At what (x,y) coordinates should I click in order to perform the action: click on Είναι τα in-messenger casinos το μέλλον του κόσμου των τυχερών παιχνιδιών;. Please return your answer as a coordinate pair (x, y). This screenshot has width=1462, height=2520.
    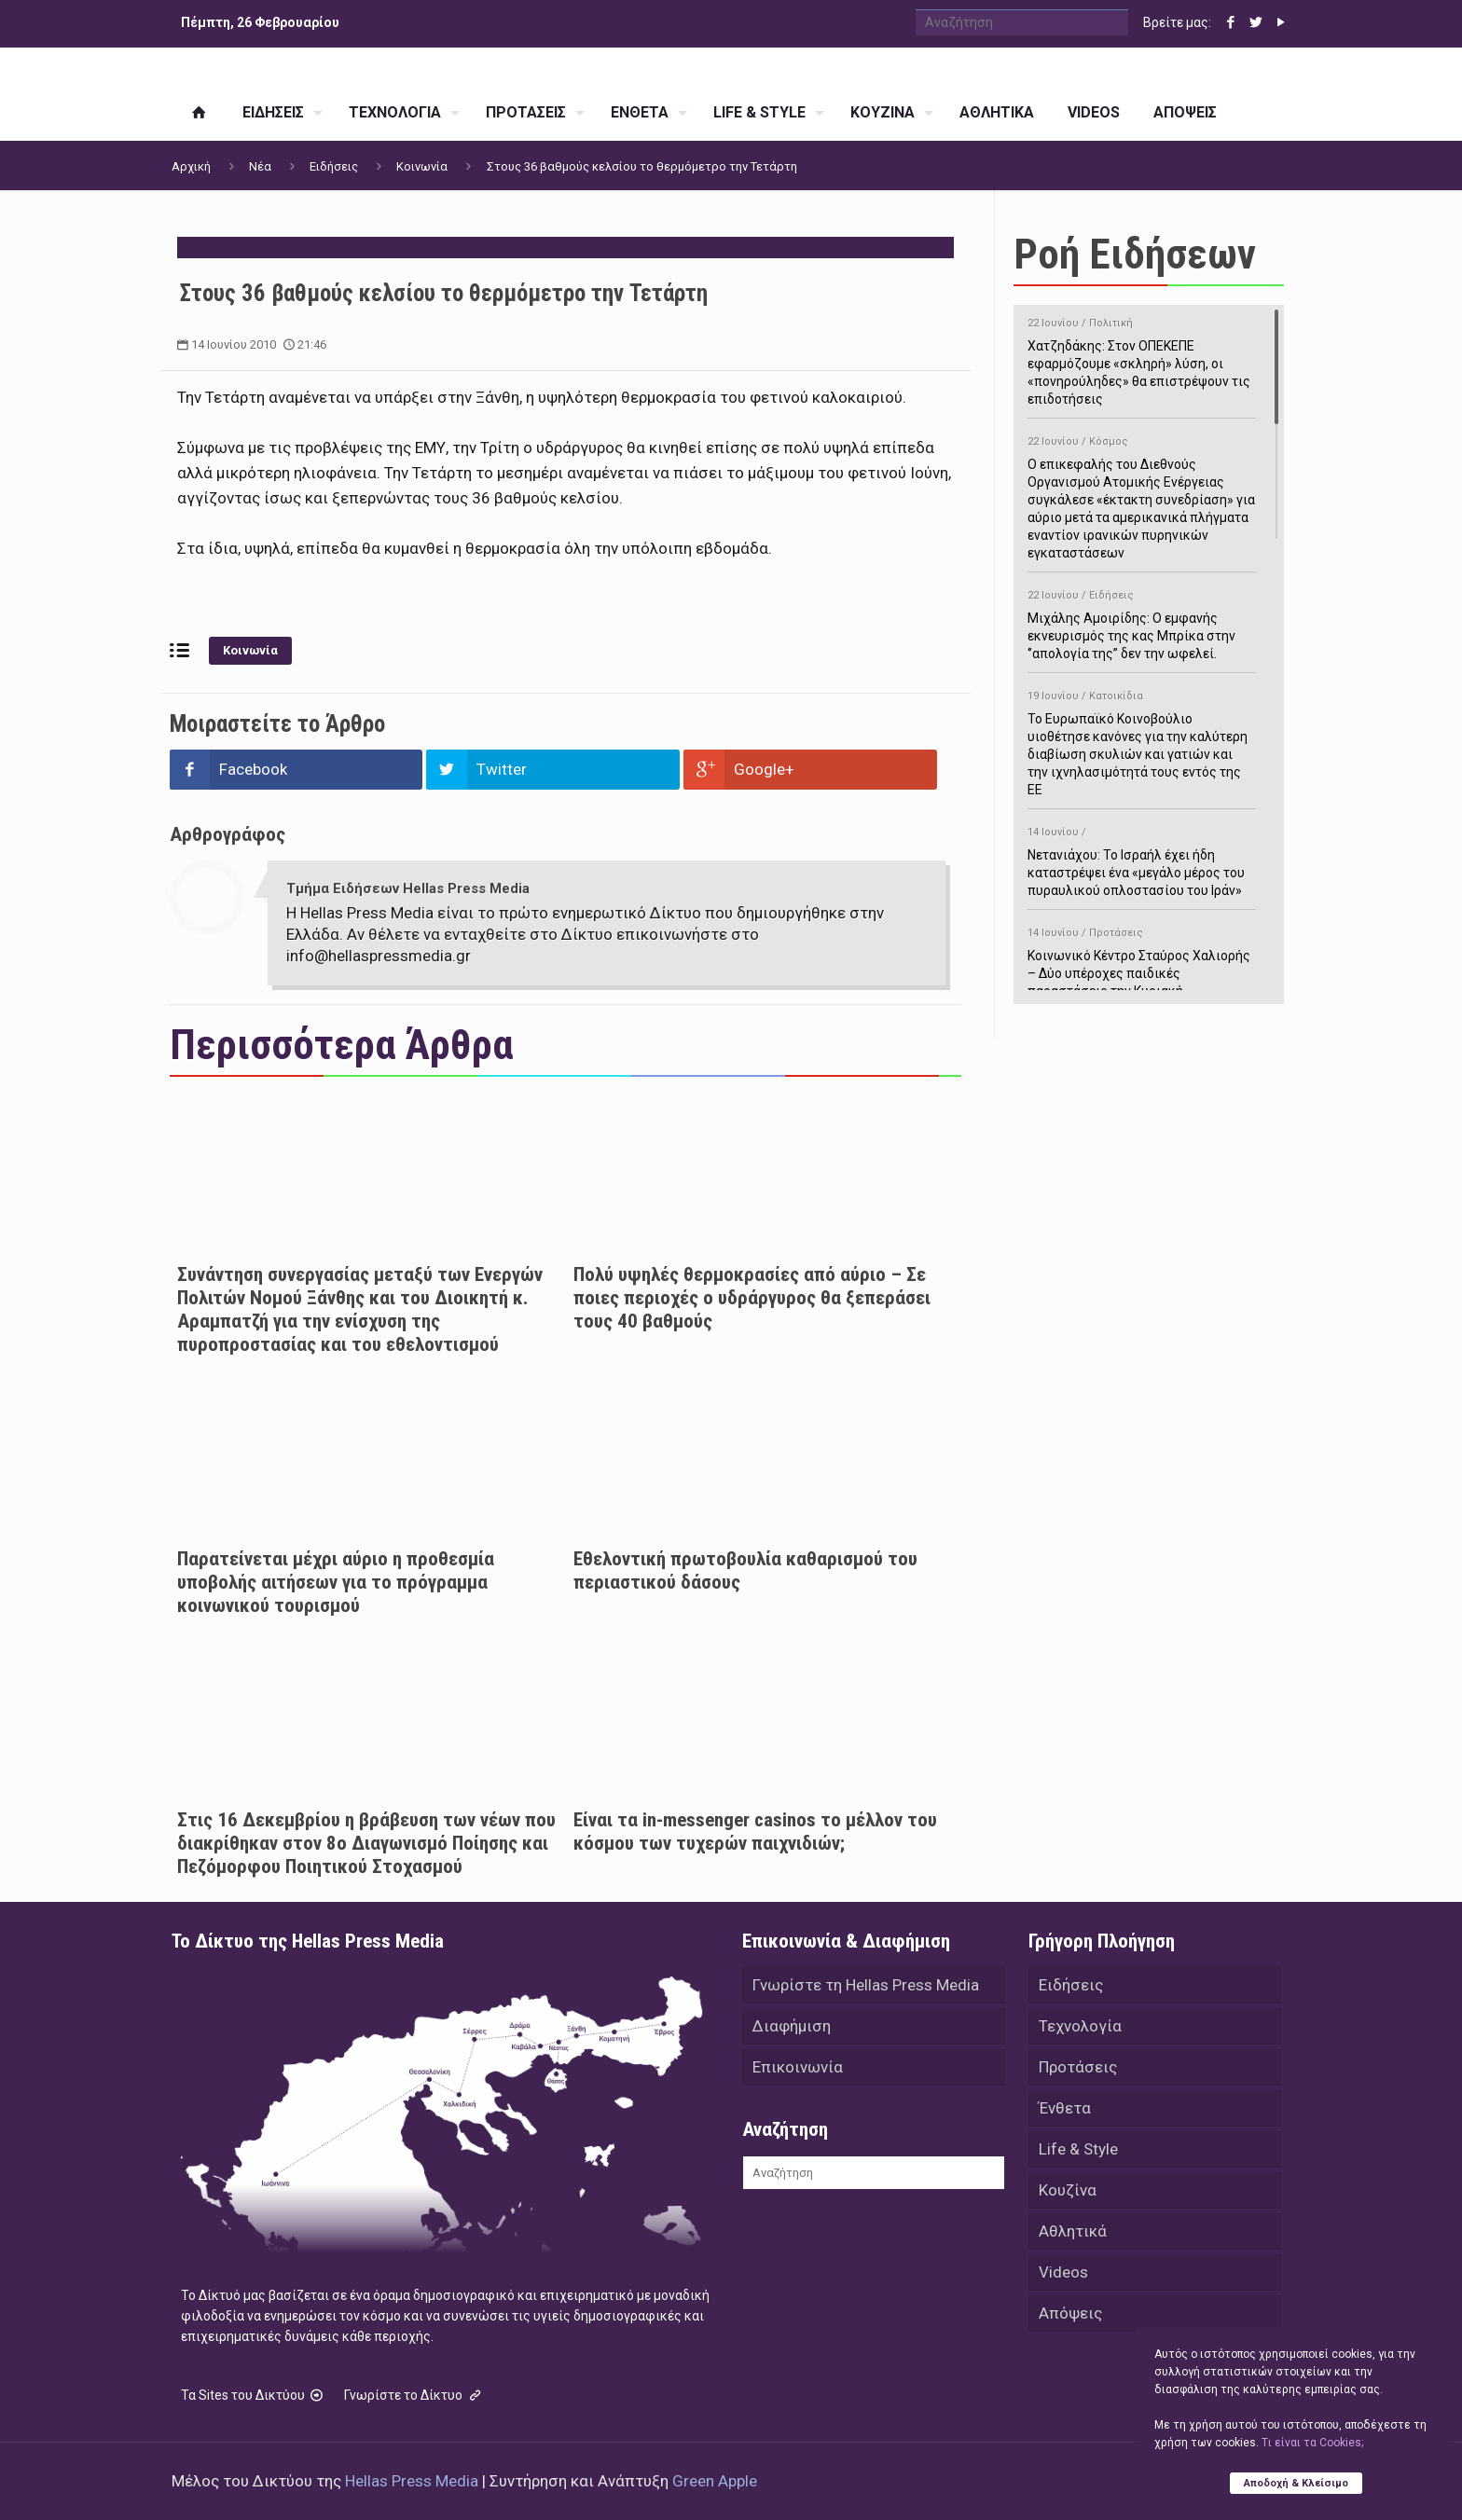
    Looking at the image, I should click on (755, 1831).